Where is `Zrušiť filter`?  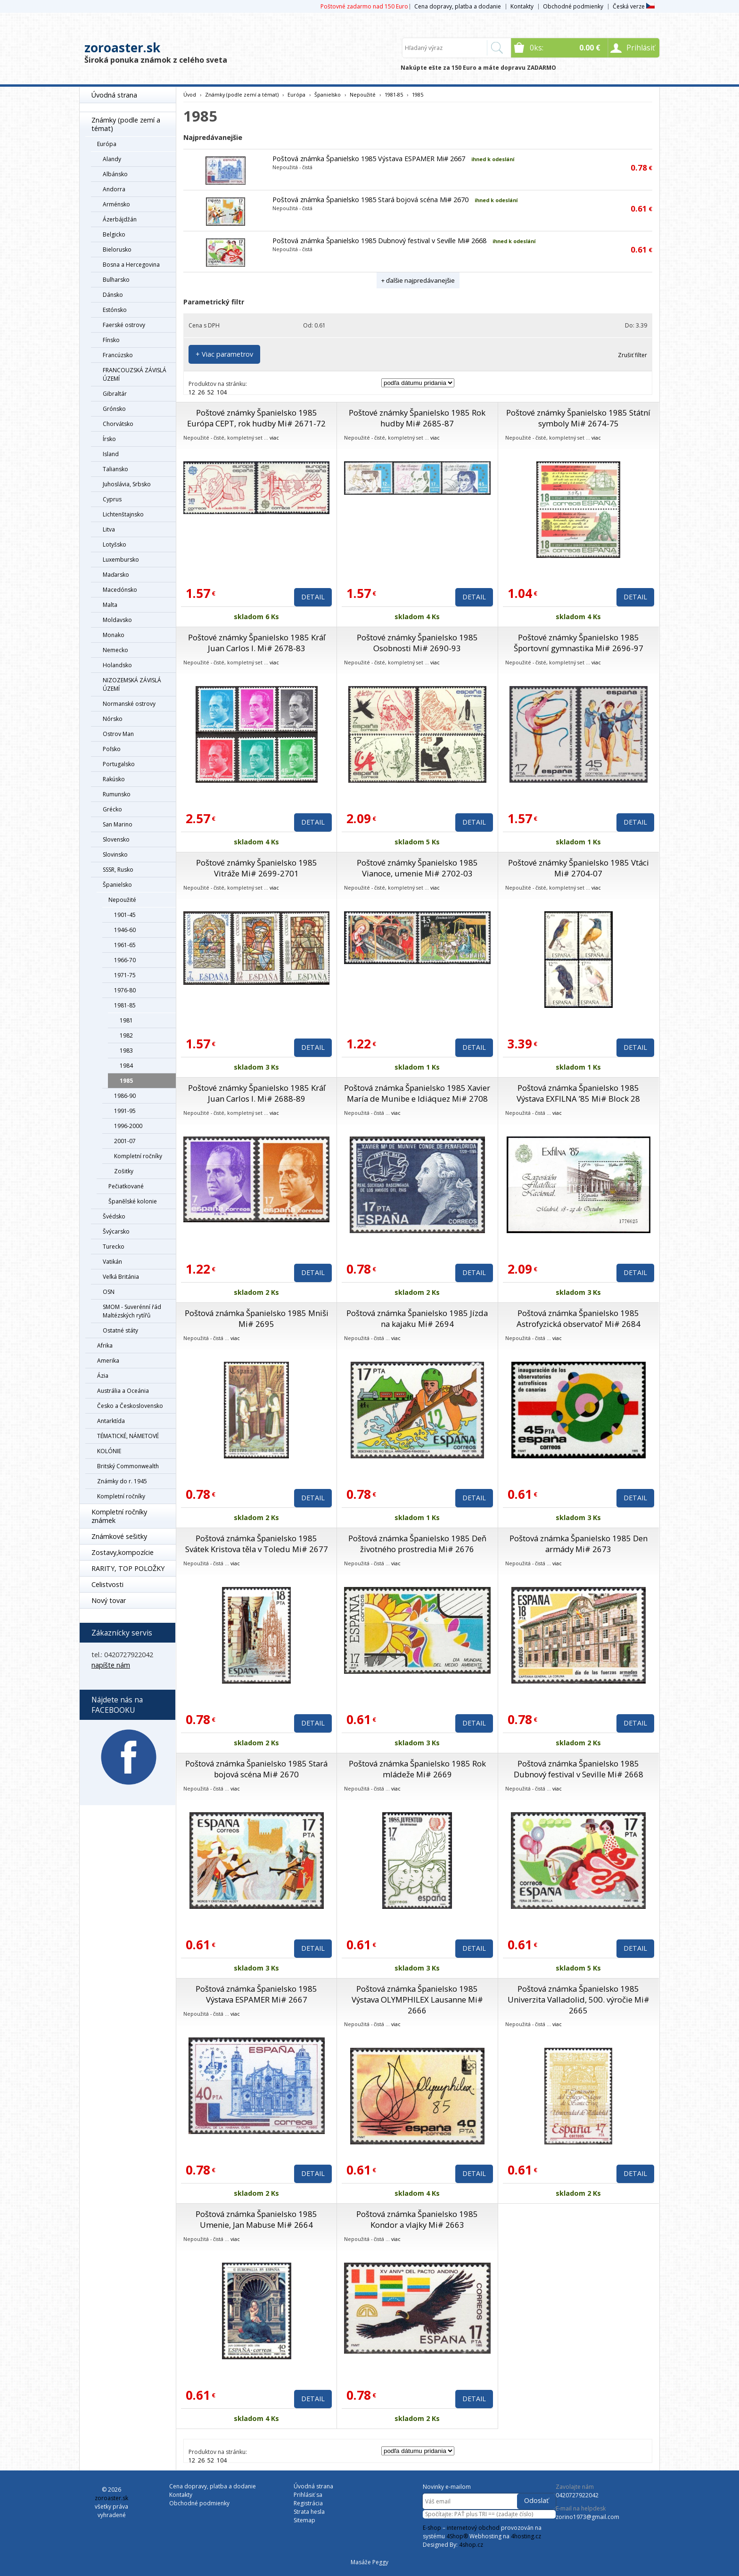
Zrušiť filter is located at coordinates (632, 355).